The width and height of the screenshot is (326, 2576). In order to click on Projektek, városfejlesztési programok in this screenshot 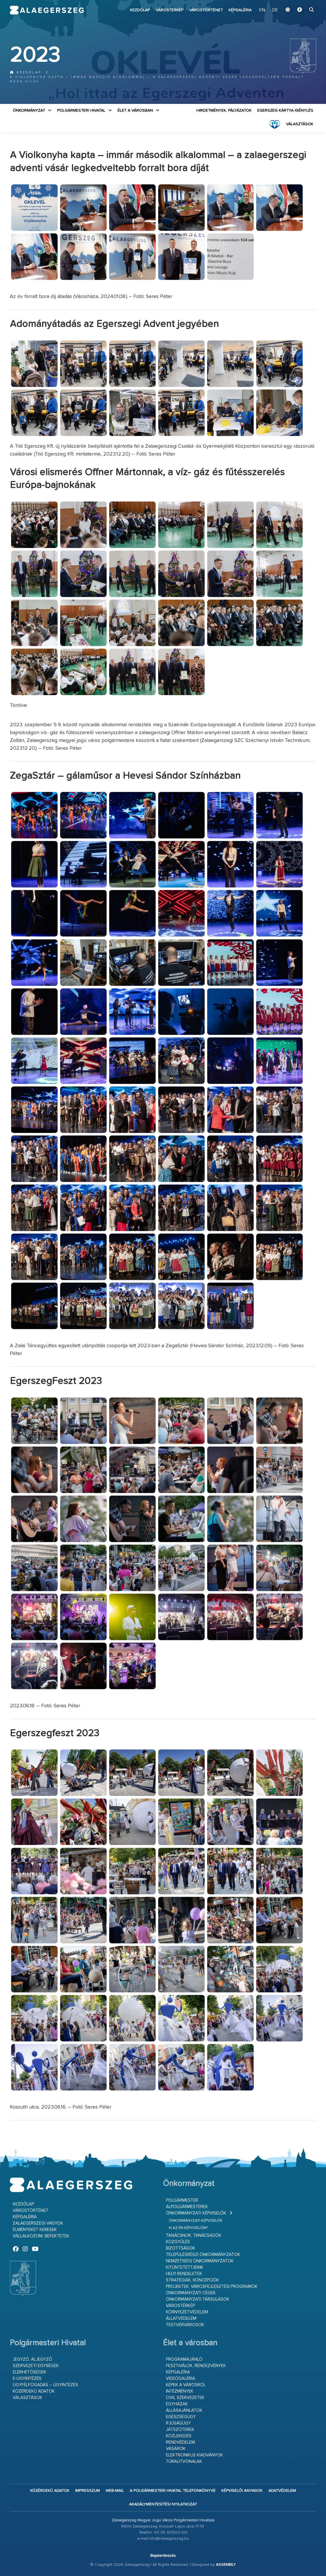, I will do `click(212, 2286)`.